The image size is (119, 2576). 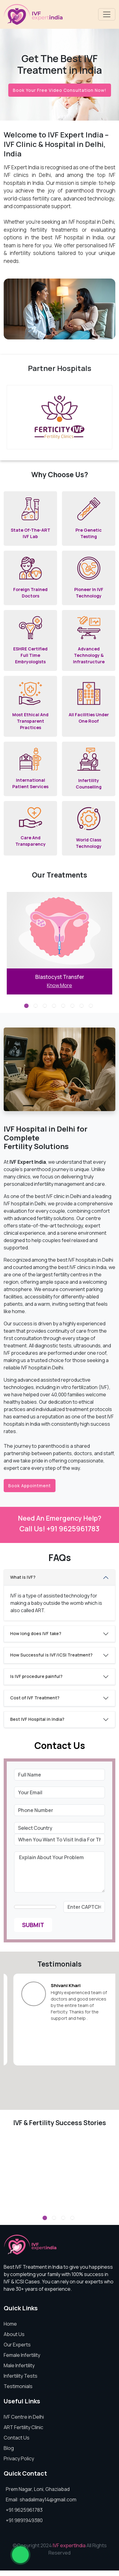 I want to click on Know More, so click(x=59, y=985).